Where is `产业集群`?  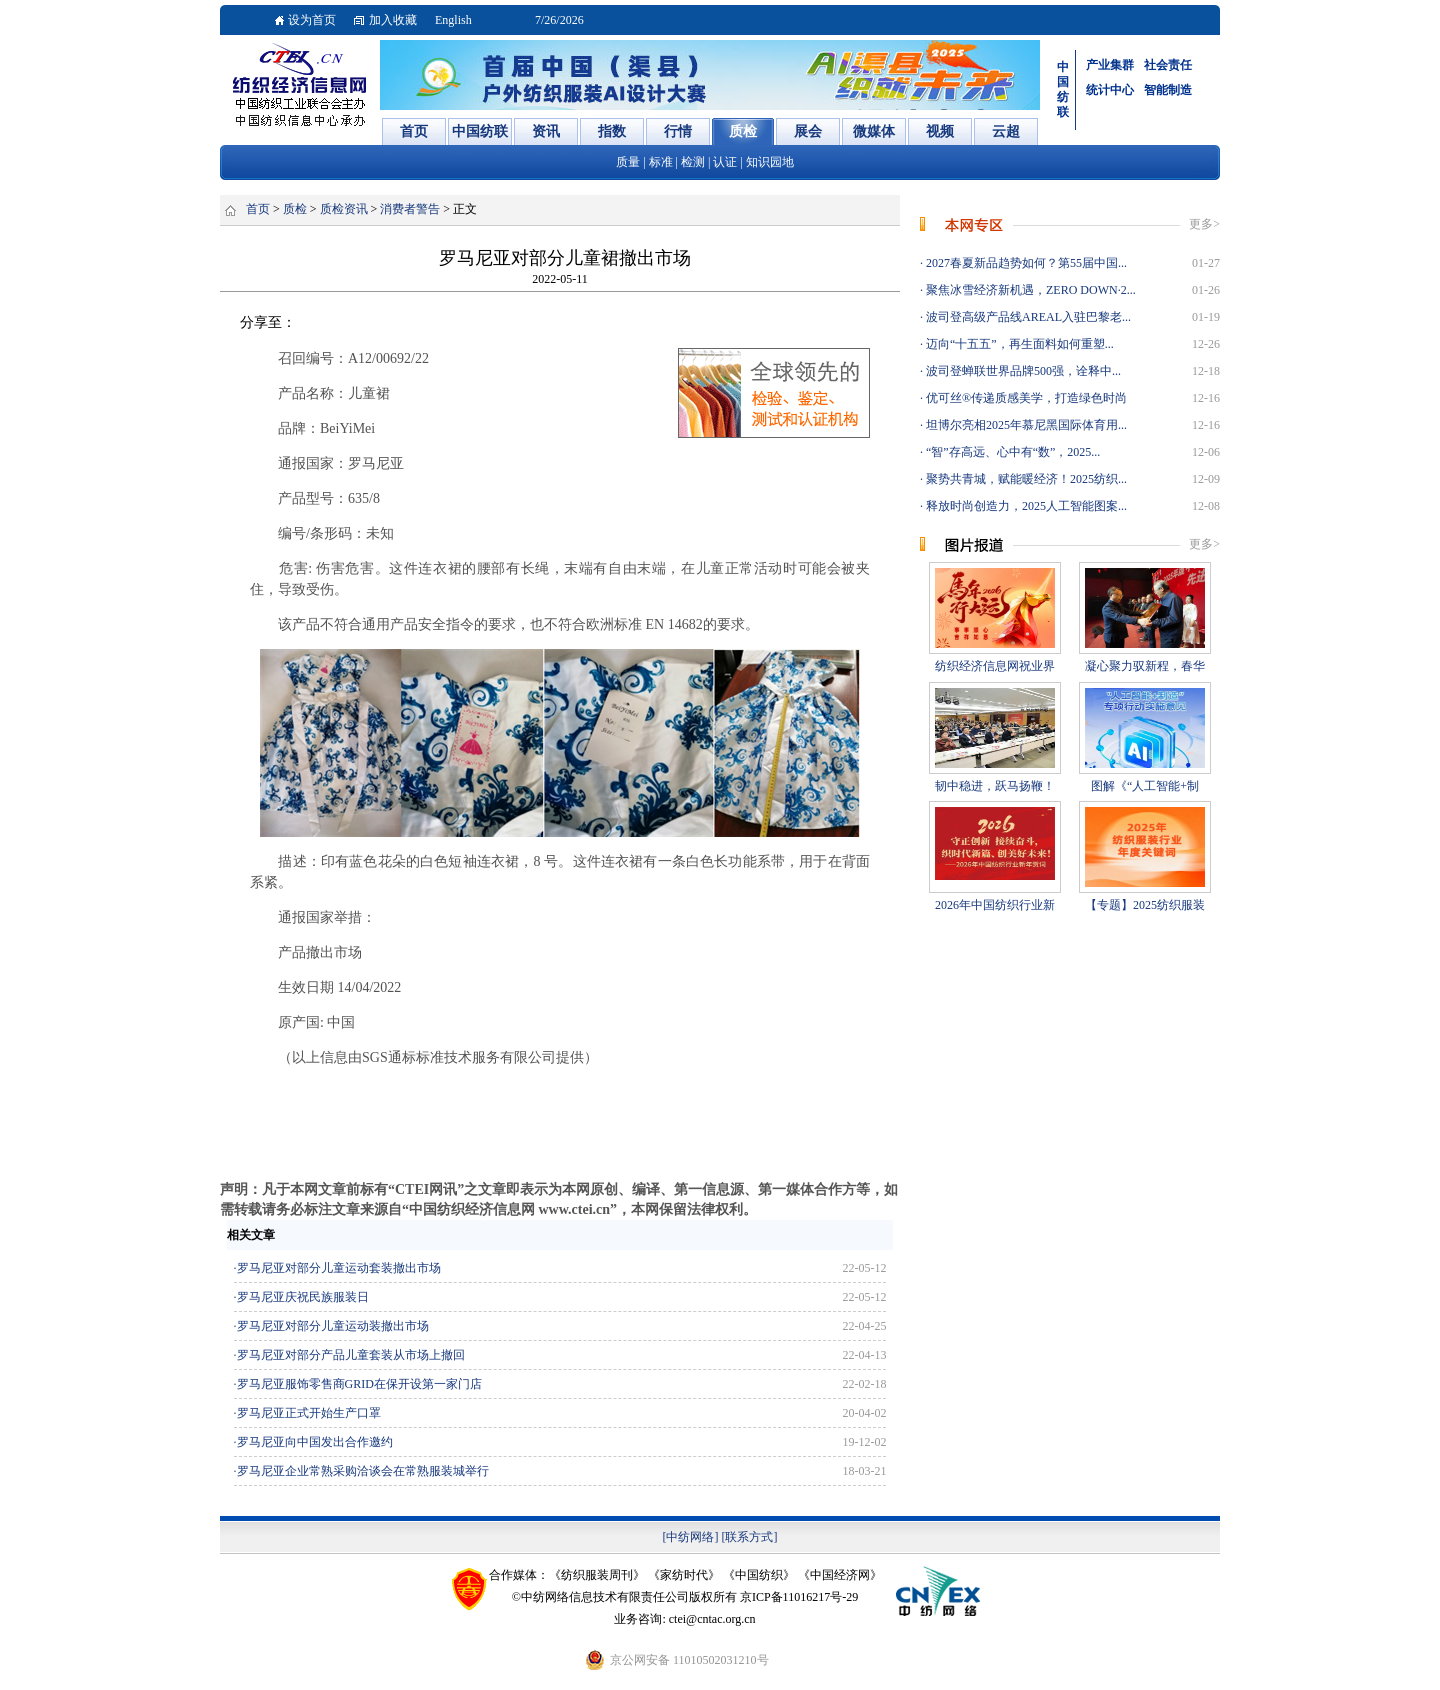 产业集群 is located at coordinates (1110, 65).